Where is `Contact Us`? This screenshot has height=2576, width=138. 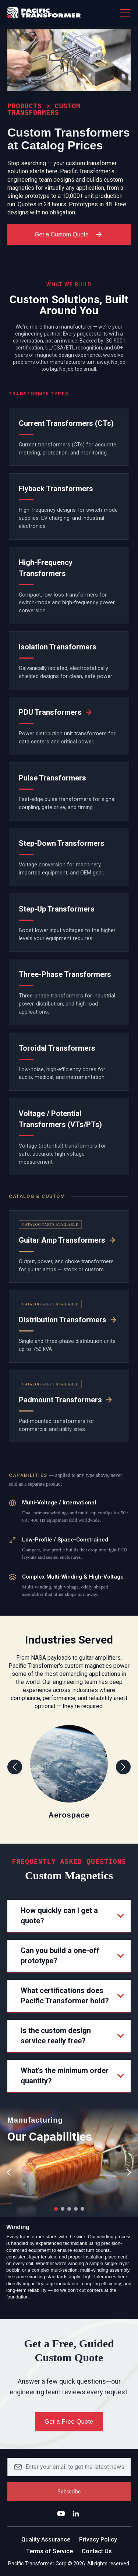 Contact Us is located at coordinates (97, 2551).